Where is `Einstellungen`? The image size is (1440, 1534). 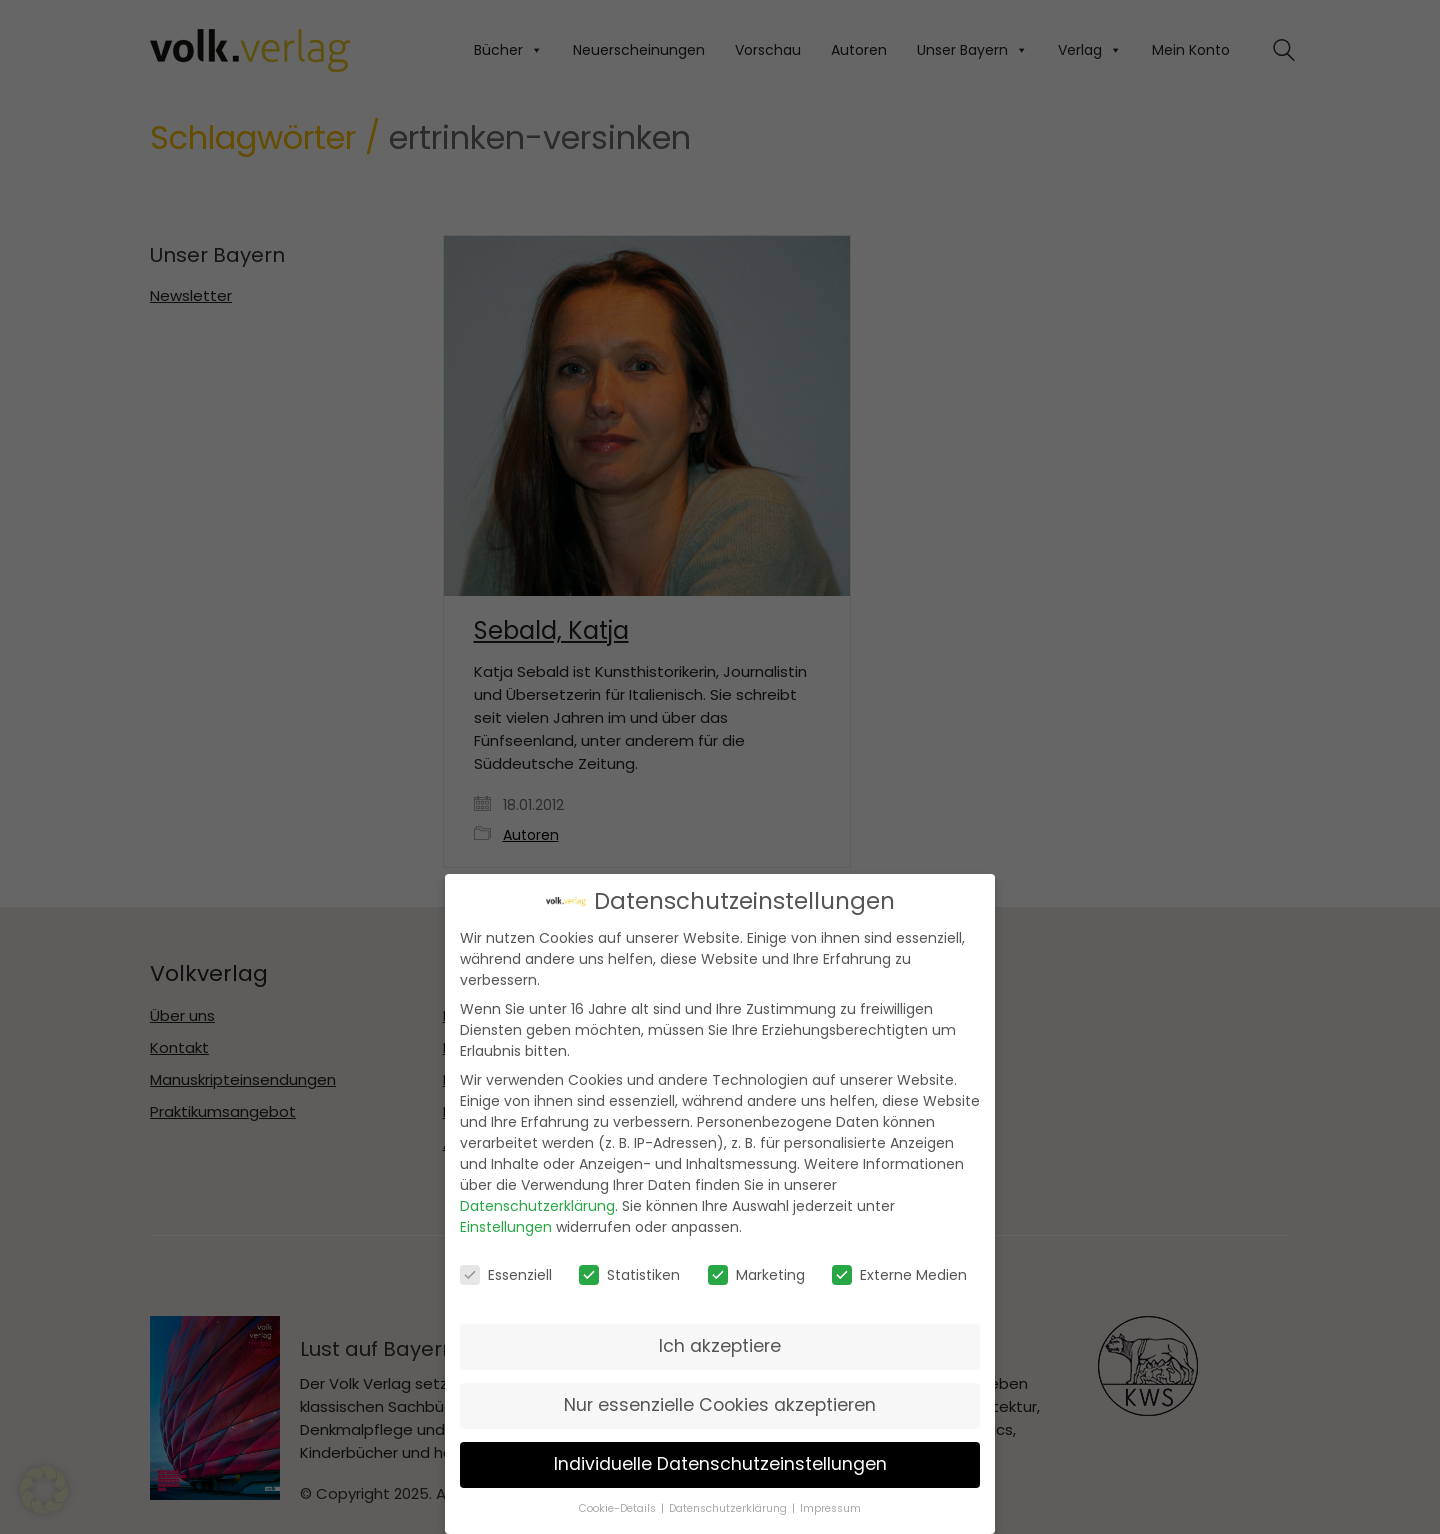
Einstellungen is located at coordinates (506, 1227).